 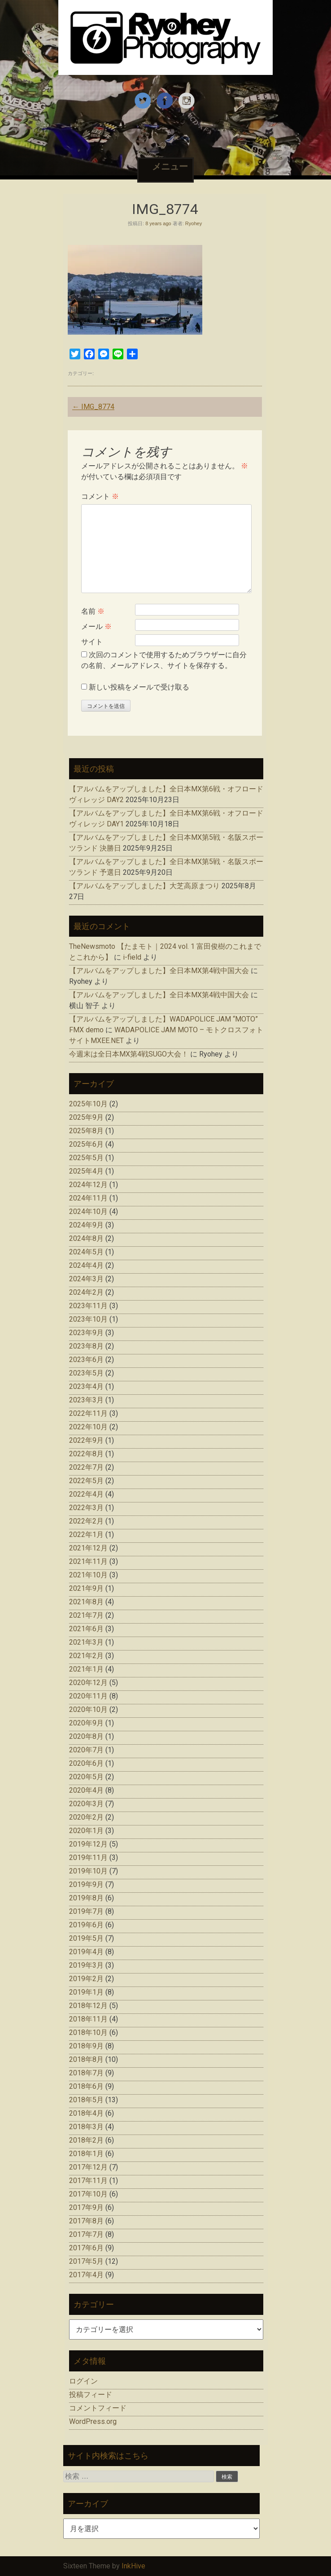 What do you see at coordinates (88, 1548) in the screenshot?
I see `2021年12月` at bounding box center [88, 1548].